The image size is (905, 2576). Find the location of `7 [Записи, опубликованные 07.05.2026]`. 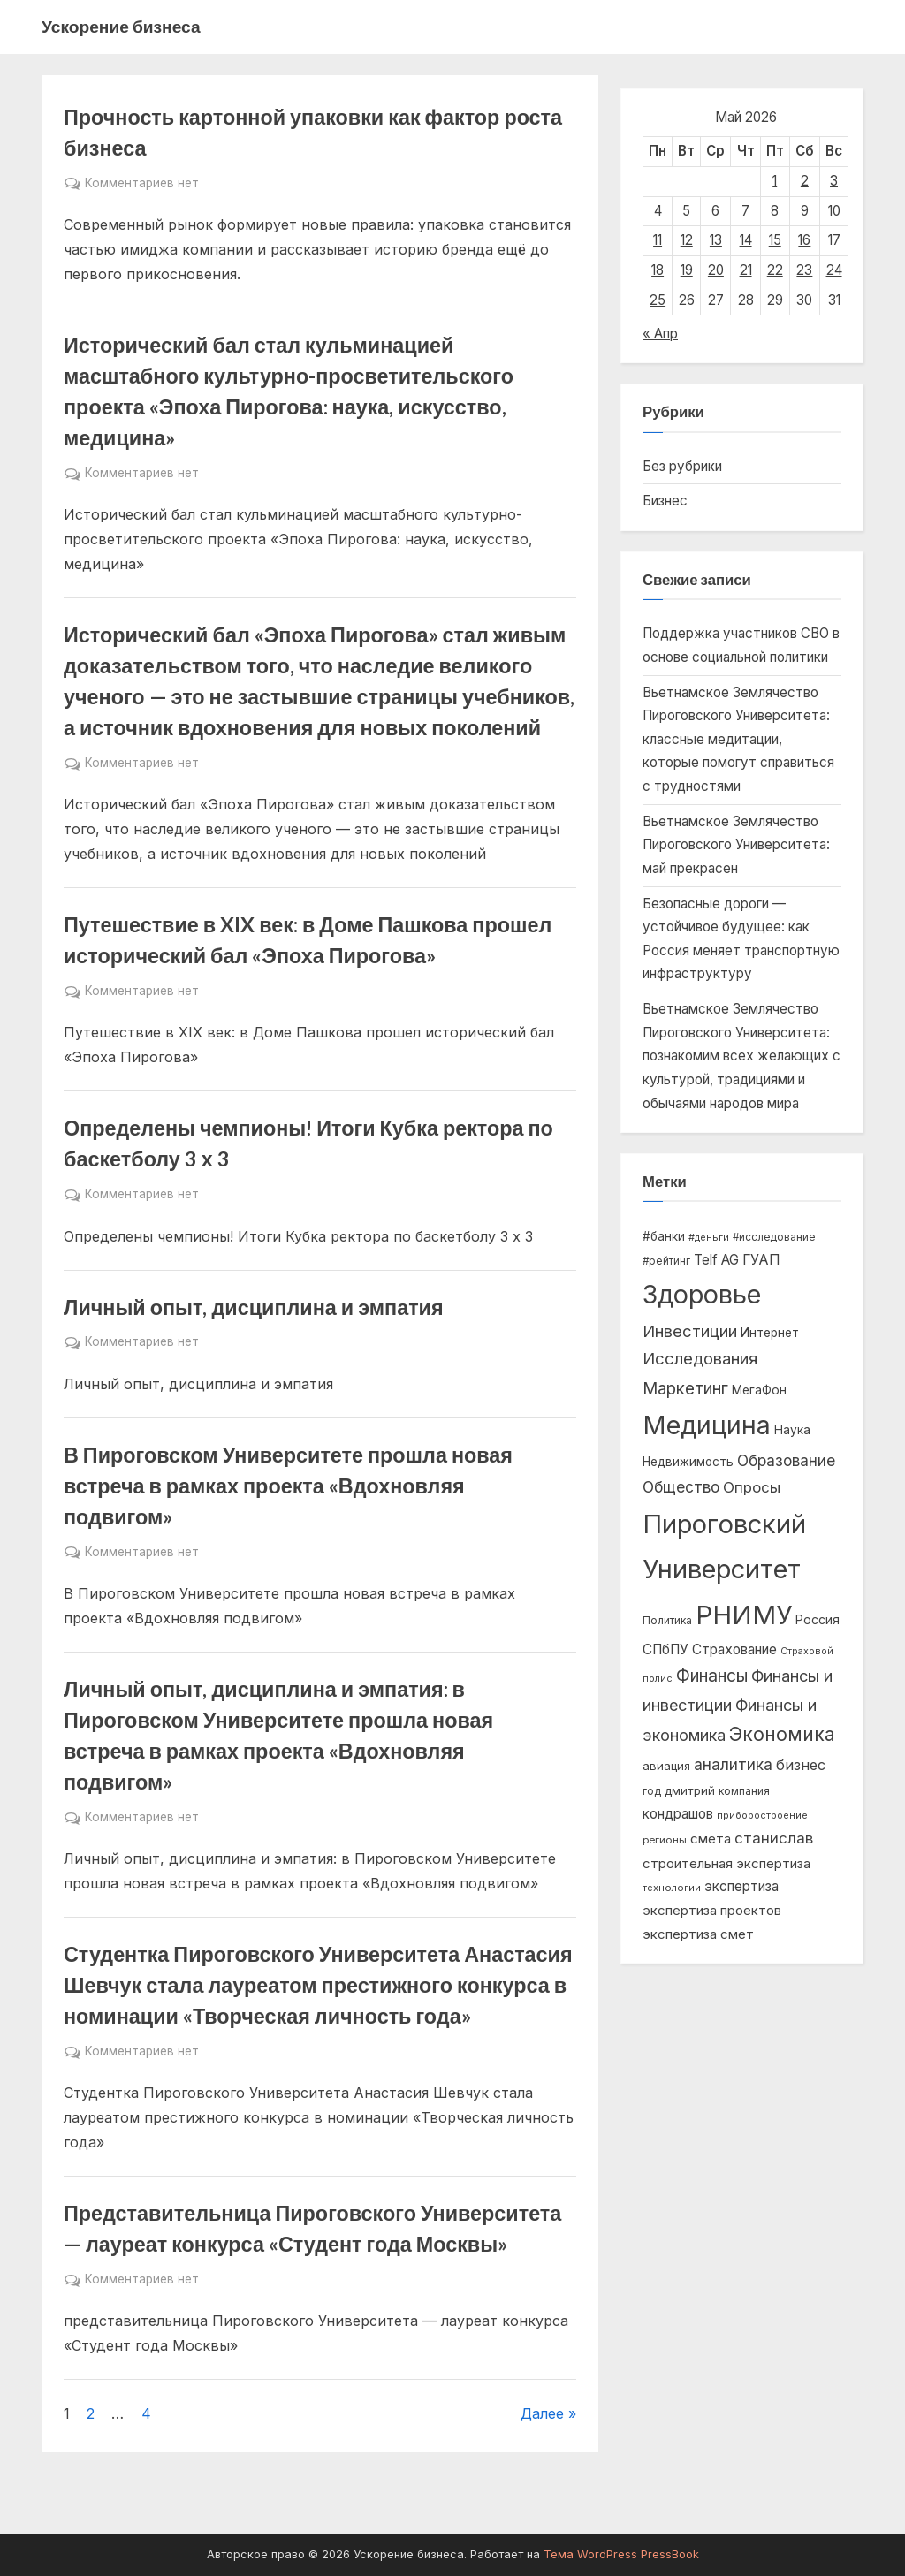

7 [Записи, опубликованные 07.05.2026] is located at coordinates (745, 210).